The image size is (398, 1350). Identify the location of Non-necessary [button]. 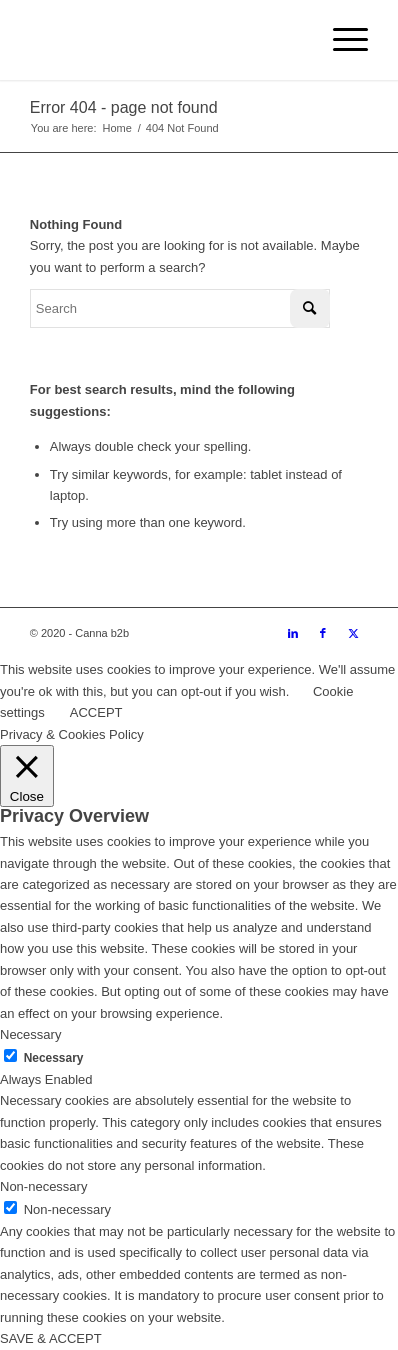
(43, 1186).